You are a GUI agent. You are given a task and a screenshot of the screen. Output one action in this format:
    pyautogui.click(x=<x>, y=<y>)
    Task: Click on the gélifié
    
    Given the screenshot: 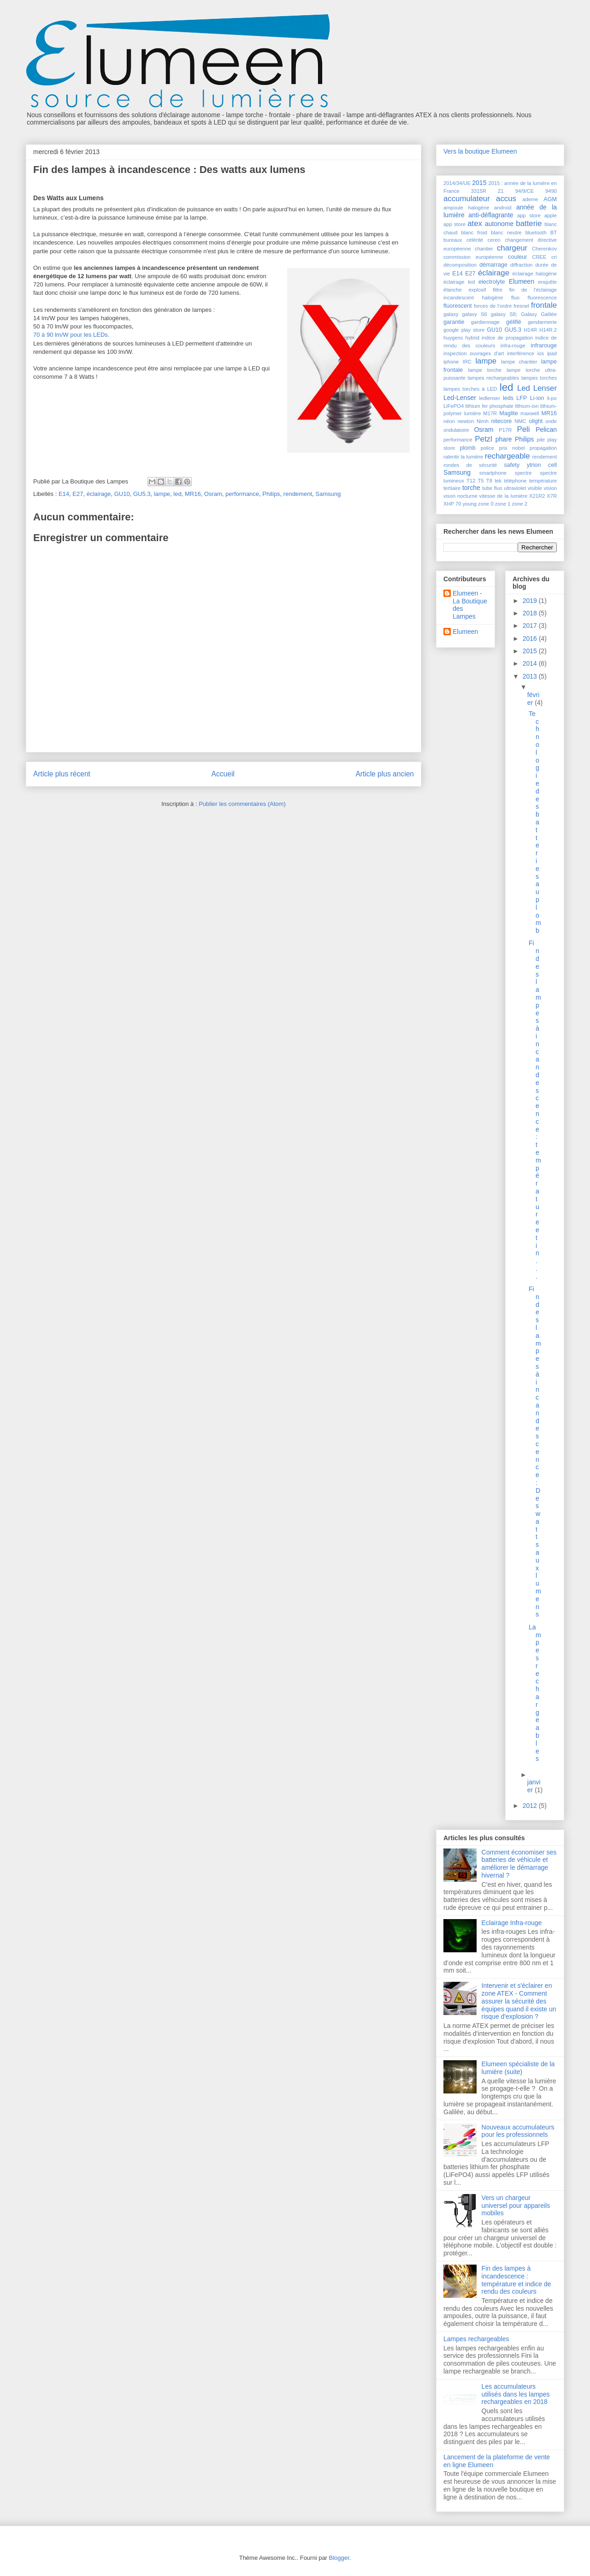 What is the action you would take?
    pyautogui.click(x=513, y=322)
    